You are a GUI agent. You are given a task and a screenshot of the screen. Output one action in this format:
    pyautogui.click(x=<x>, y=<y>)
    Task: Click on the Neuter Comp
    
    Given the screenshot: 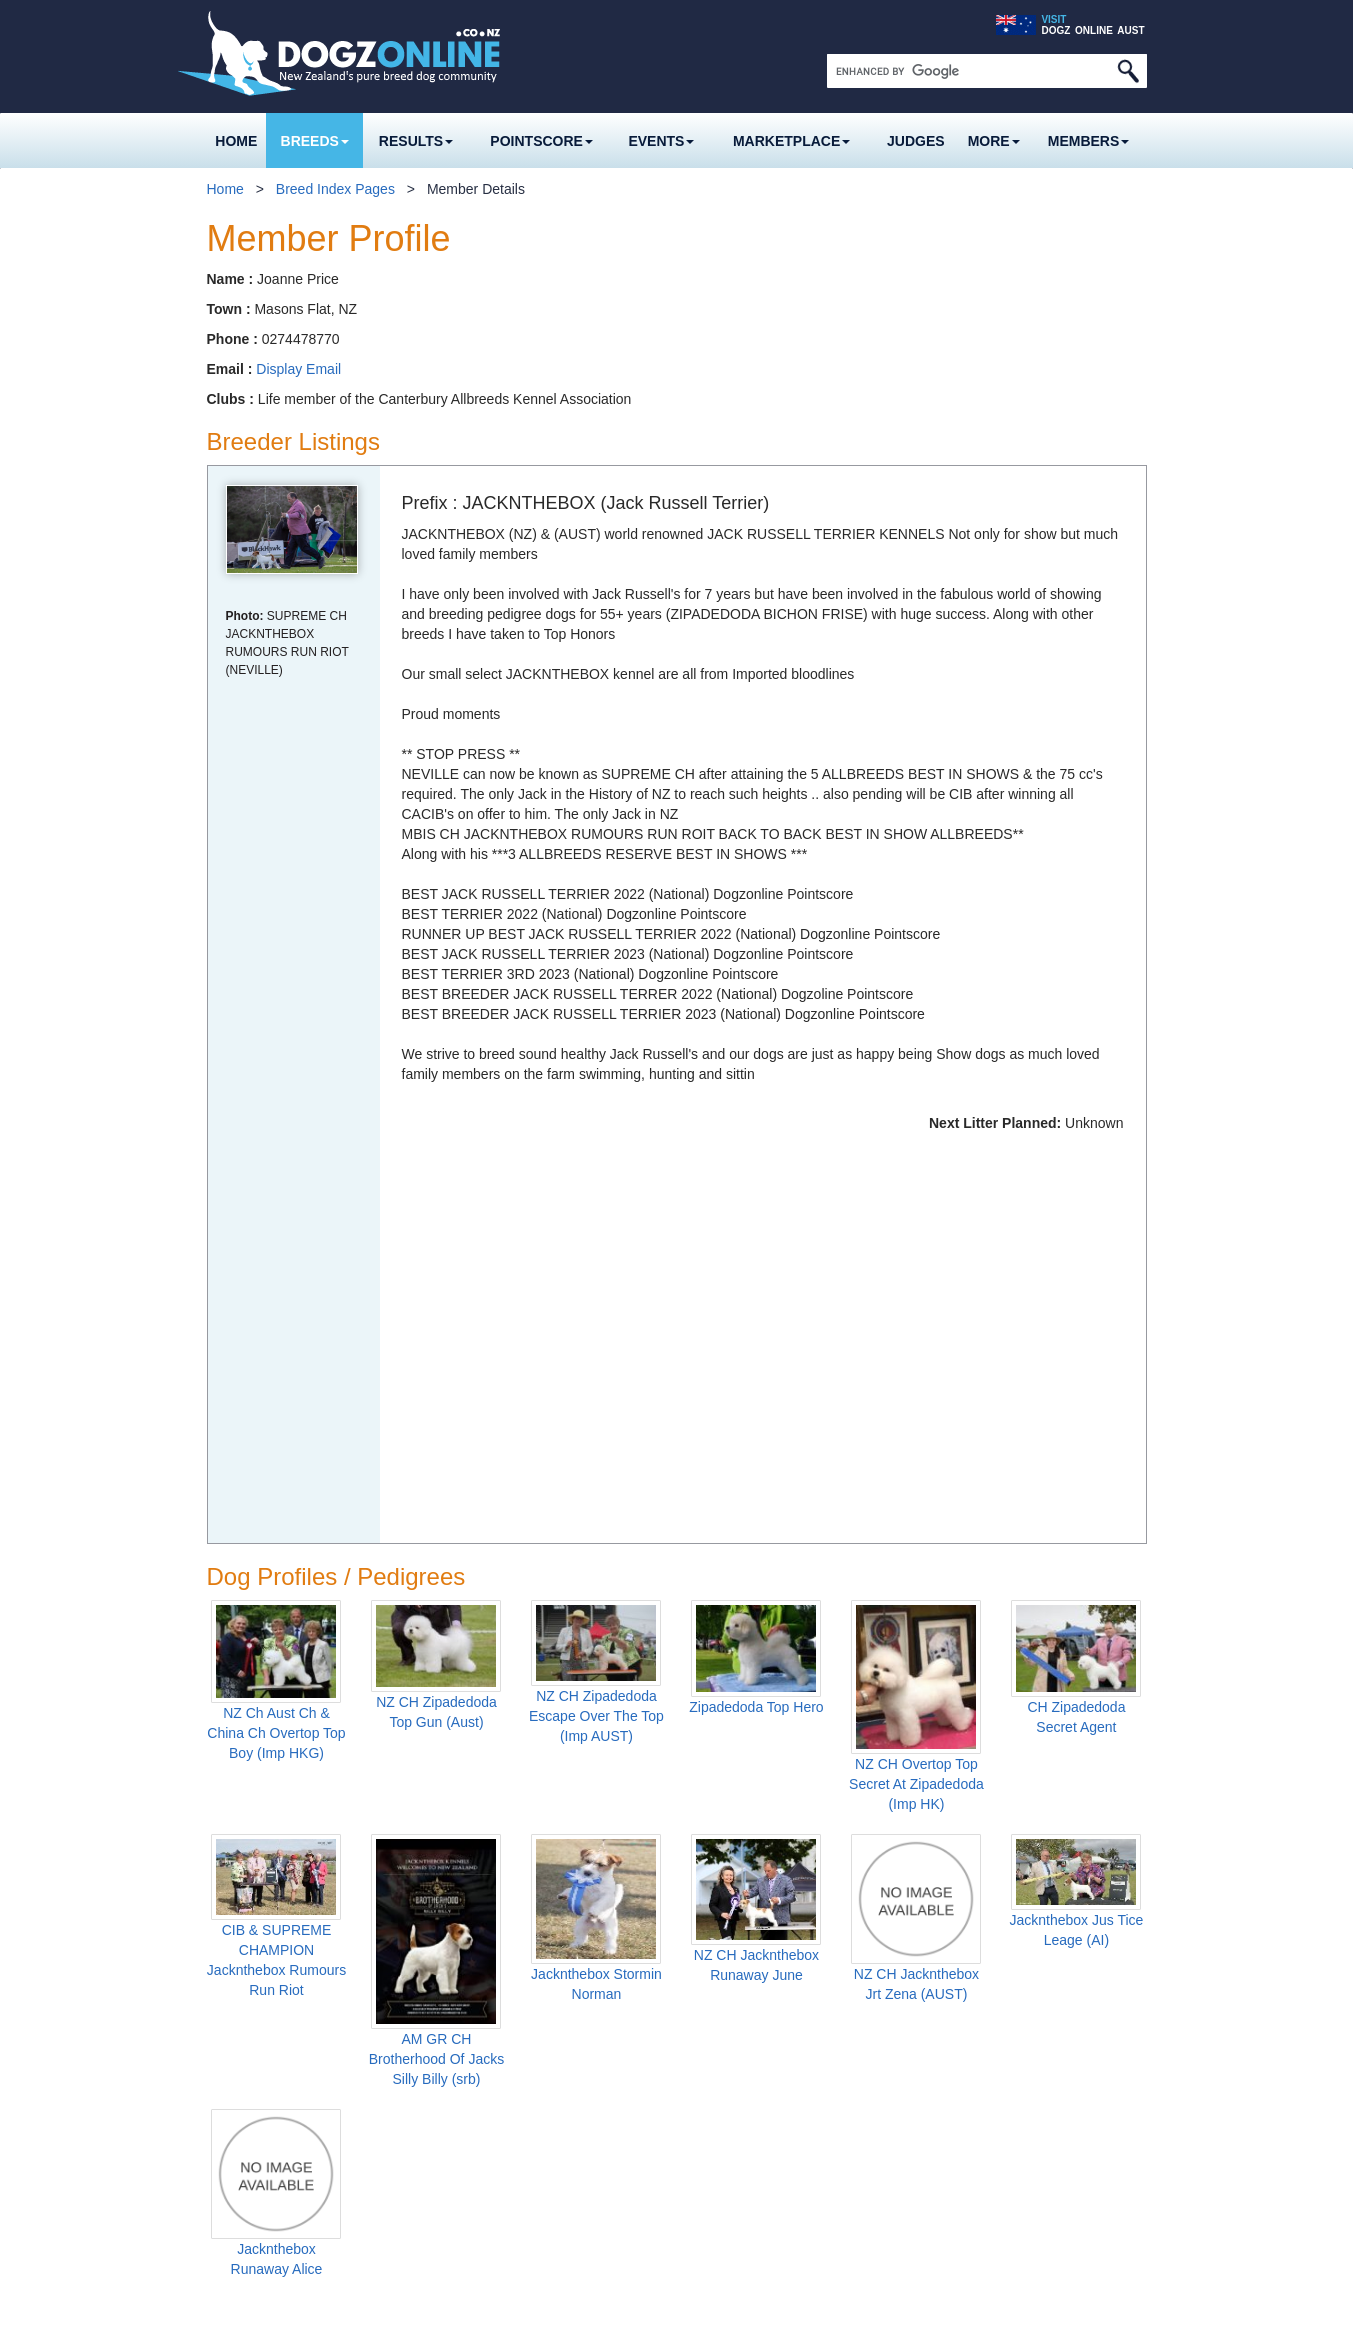 What is the action you would take?
    pyautogui.click(x=419, y=2128)
    